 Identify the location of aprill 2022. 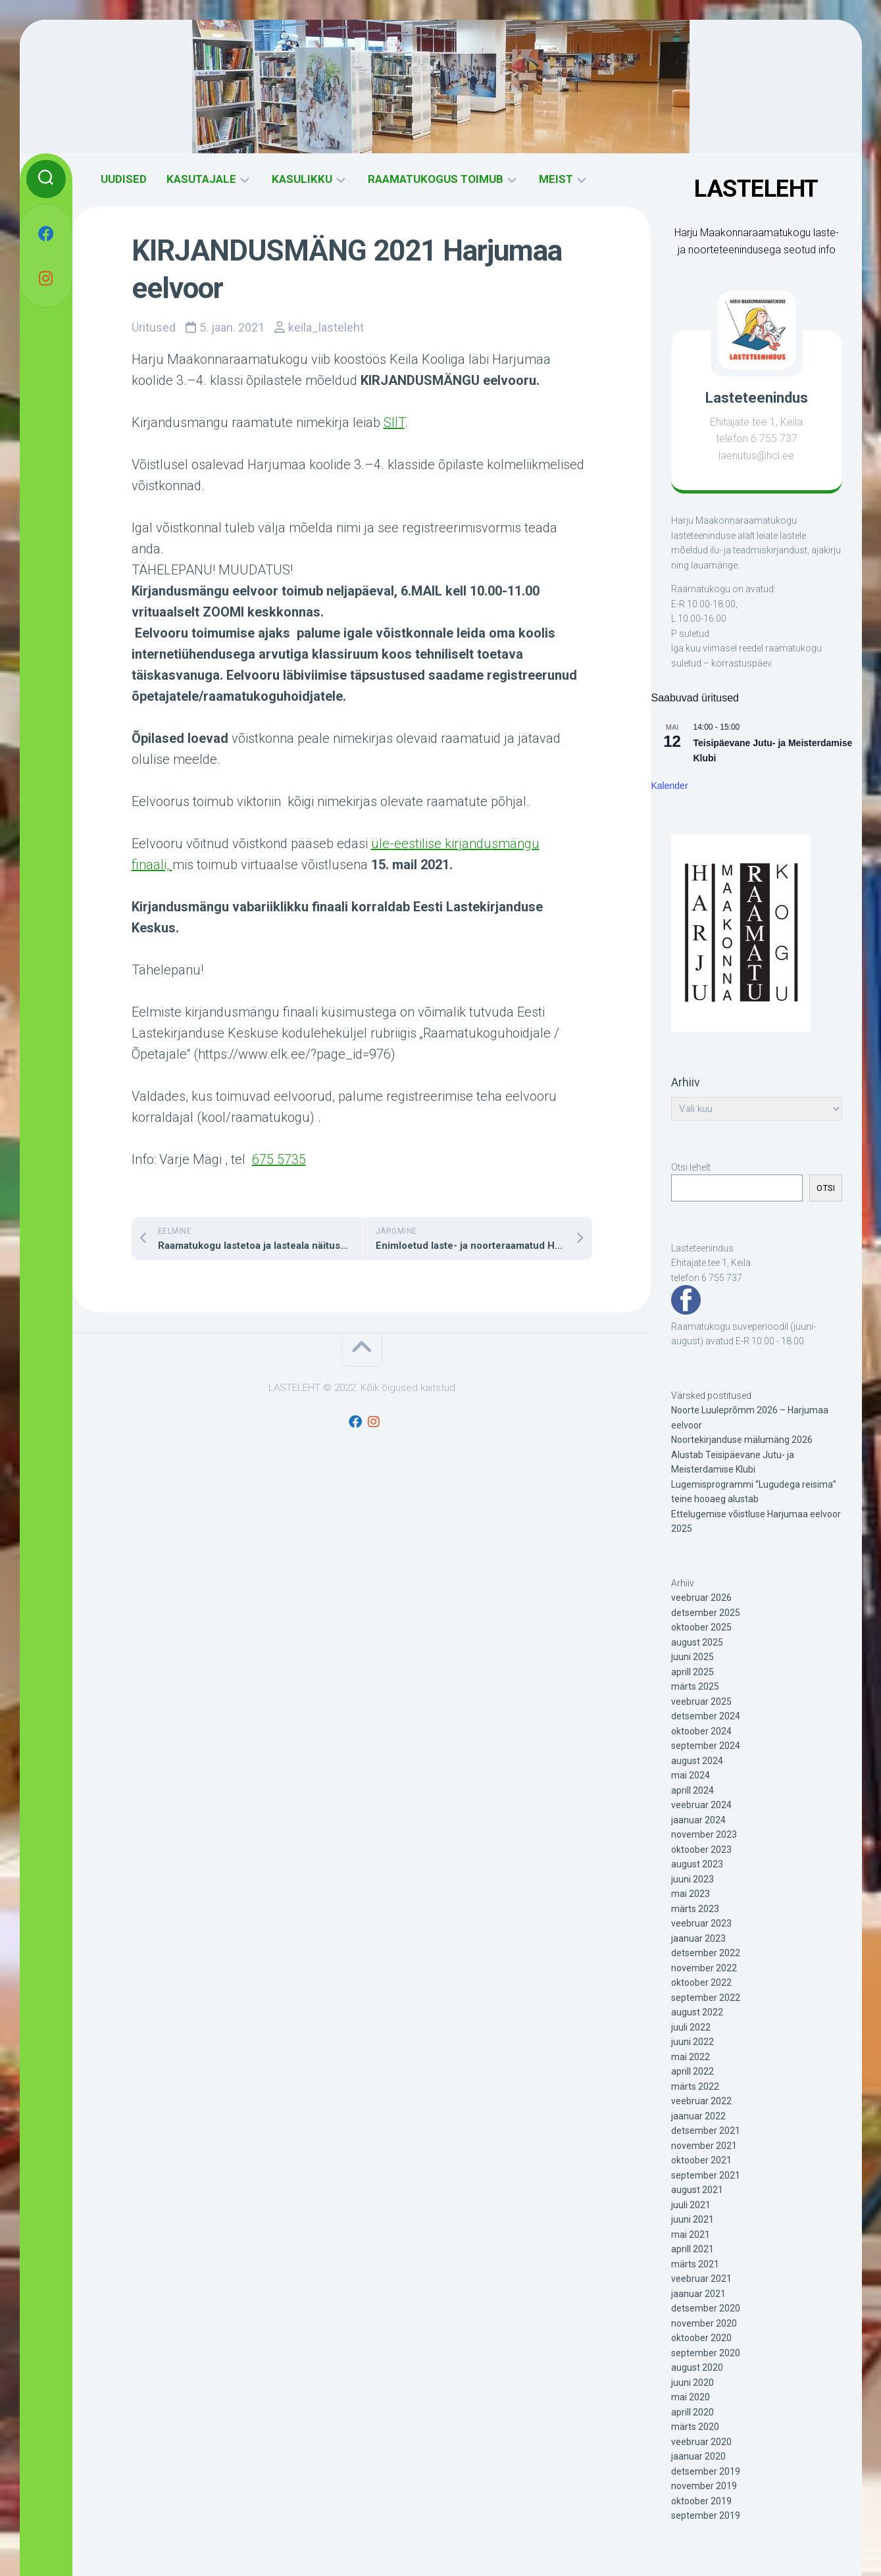
(692, 2071).